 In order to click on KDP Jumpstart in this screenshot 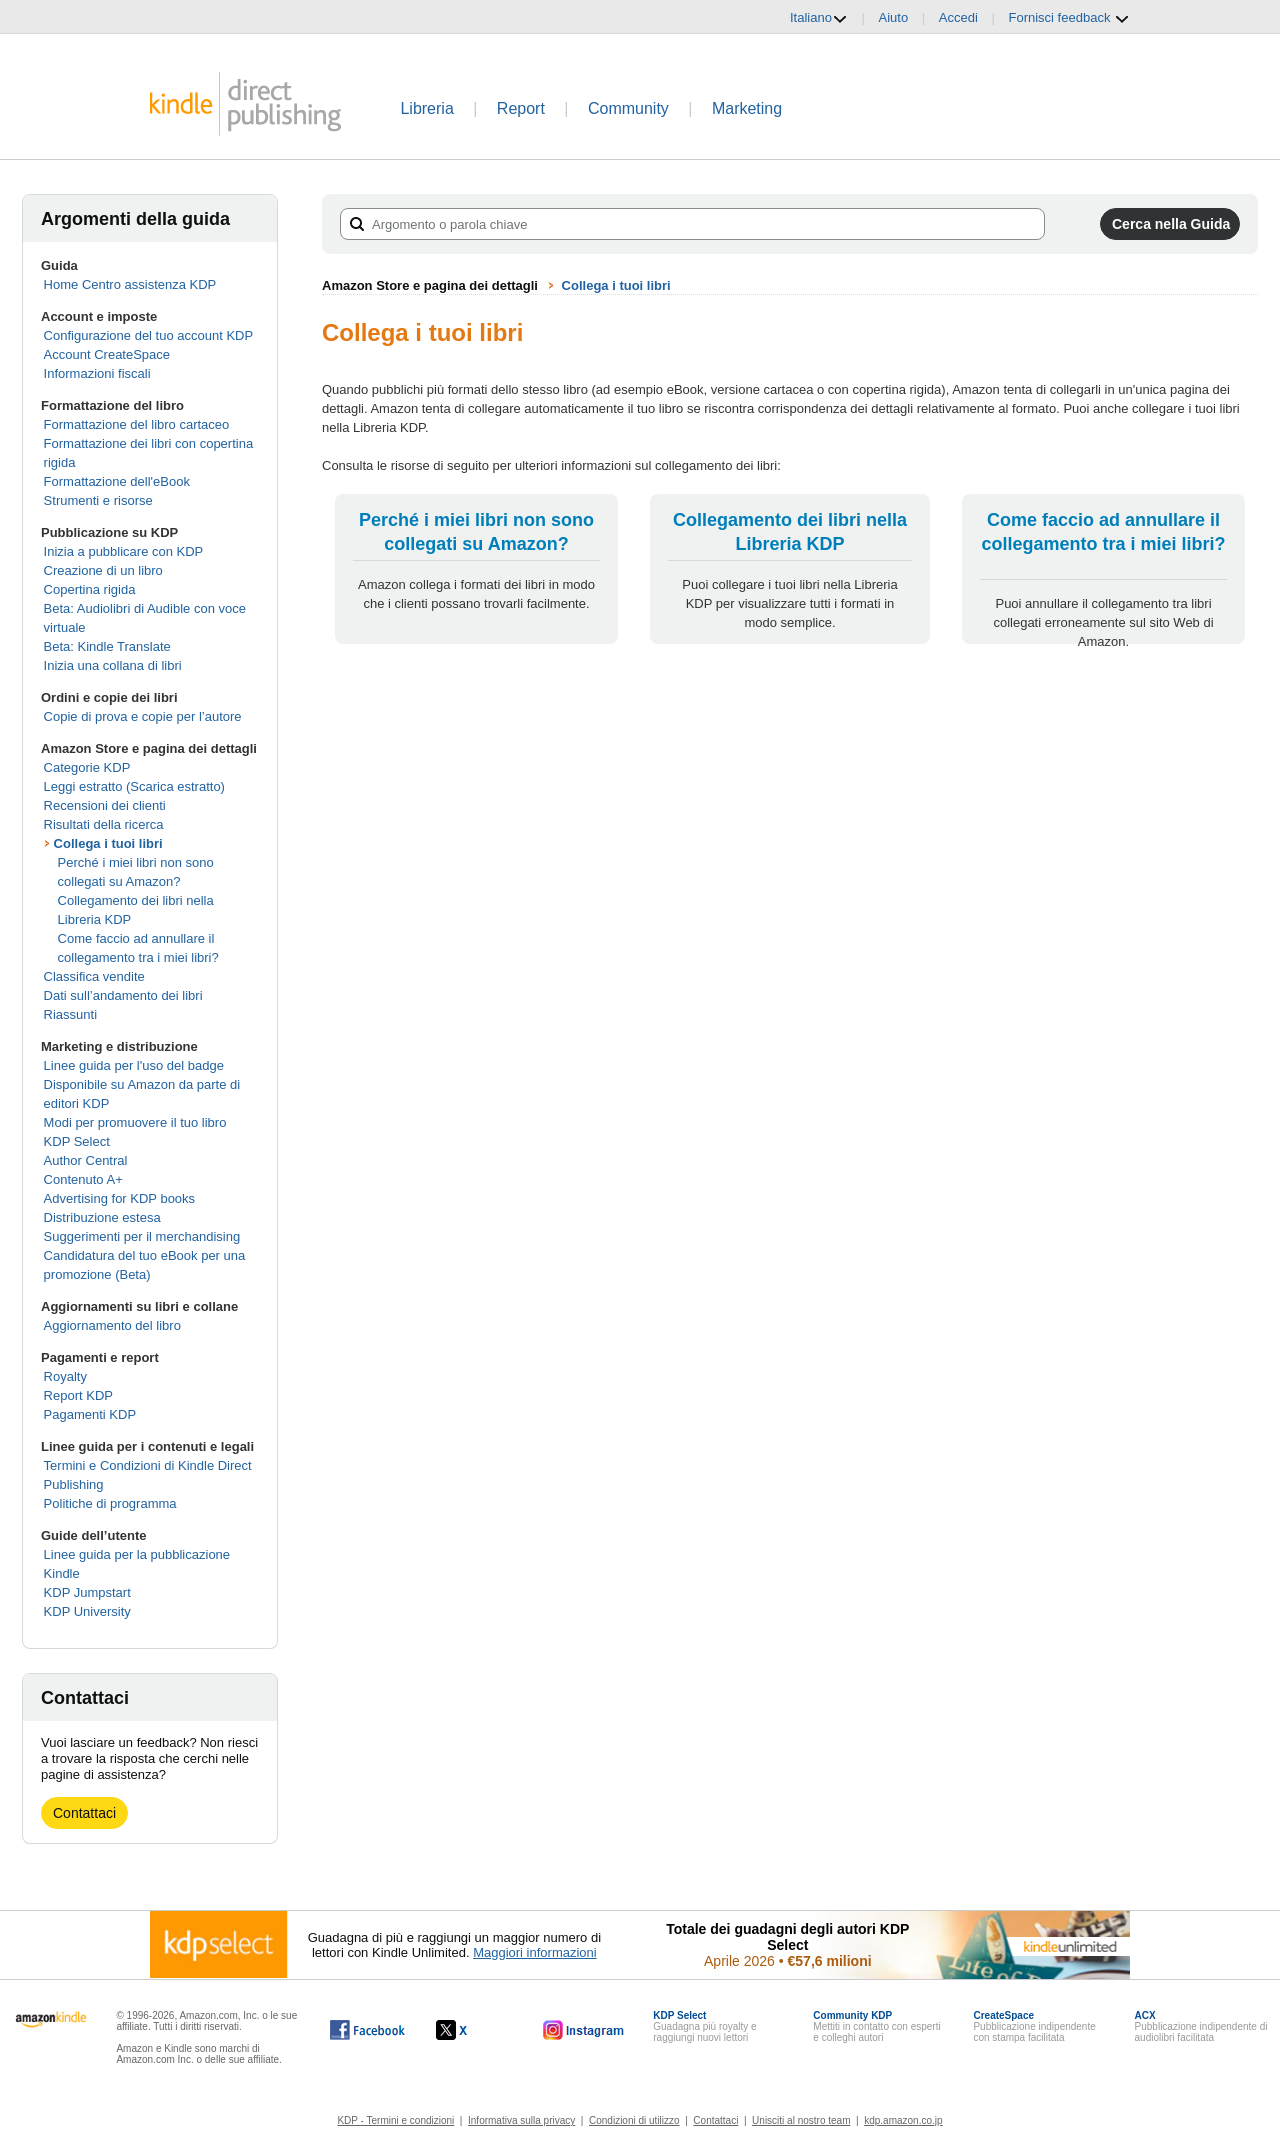, I will do `click(87, 1592)`.